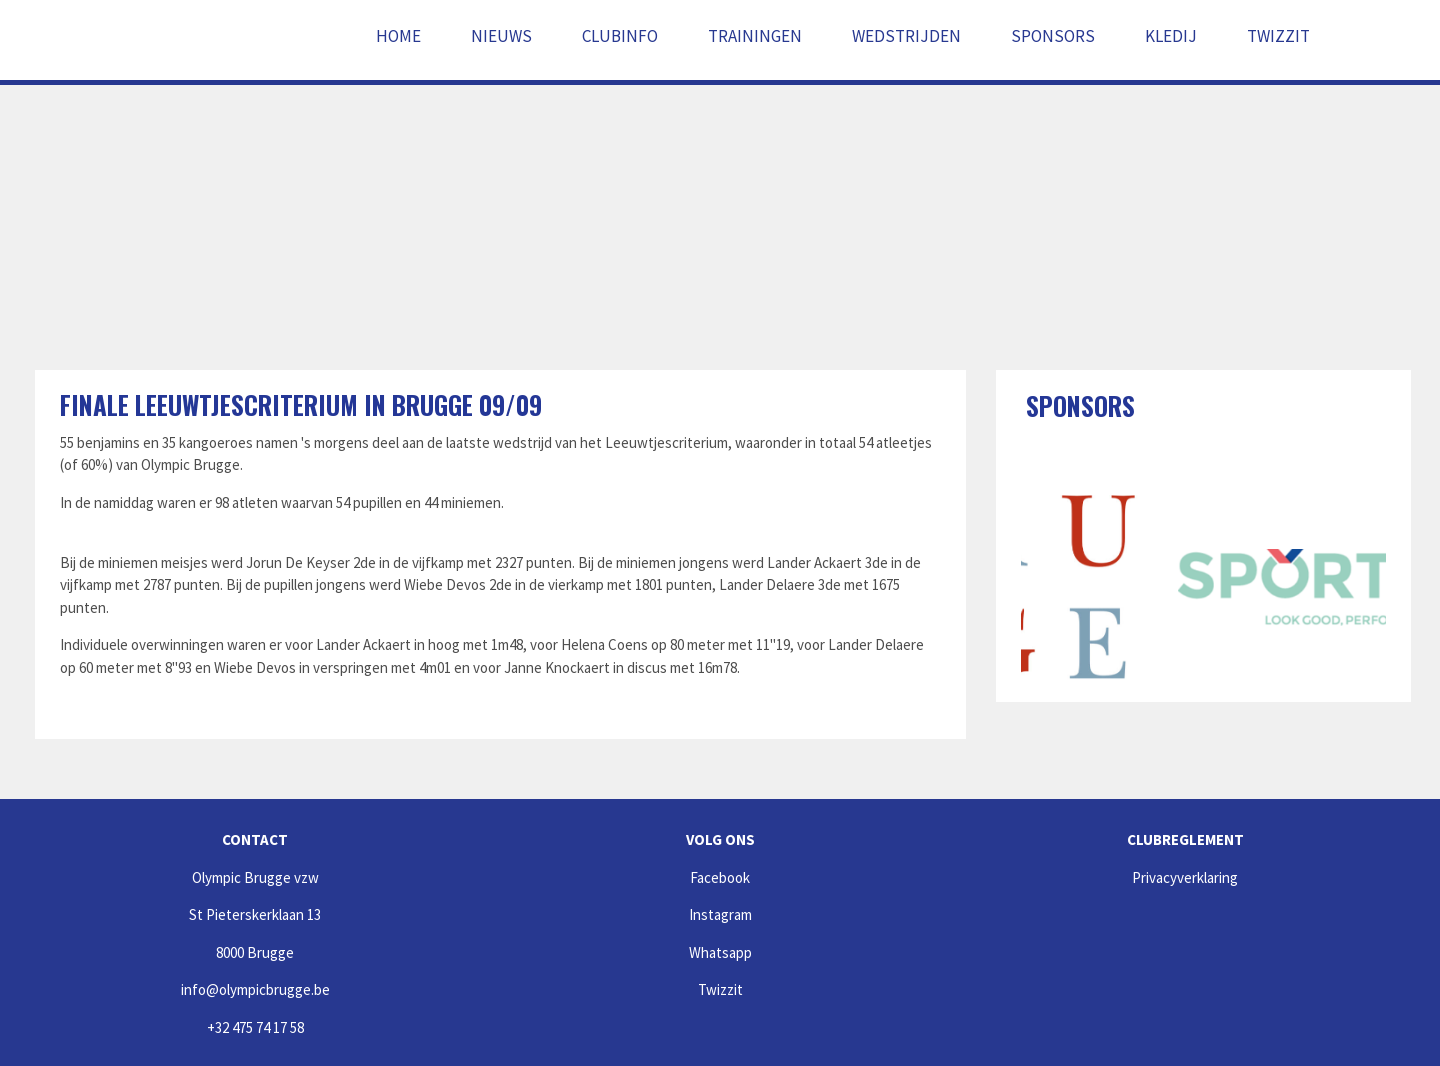 The image size is (1440, 1066). What do you see at coordinates (1053, 36) in the screenshot?
I see `Sponsors` at bounding box center [1053, 36].